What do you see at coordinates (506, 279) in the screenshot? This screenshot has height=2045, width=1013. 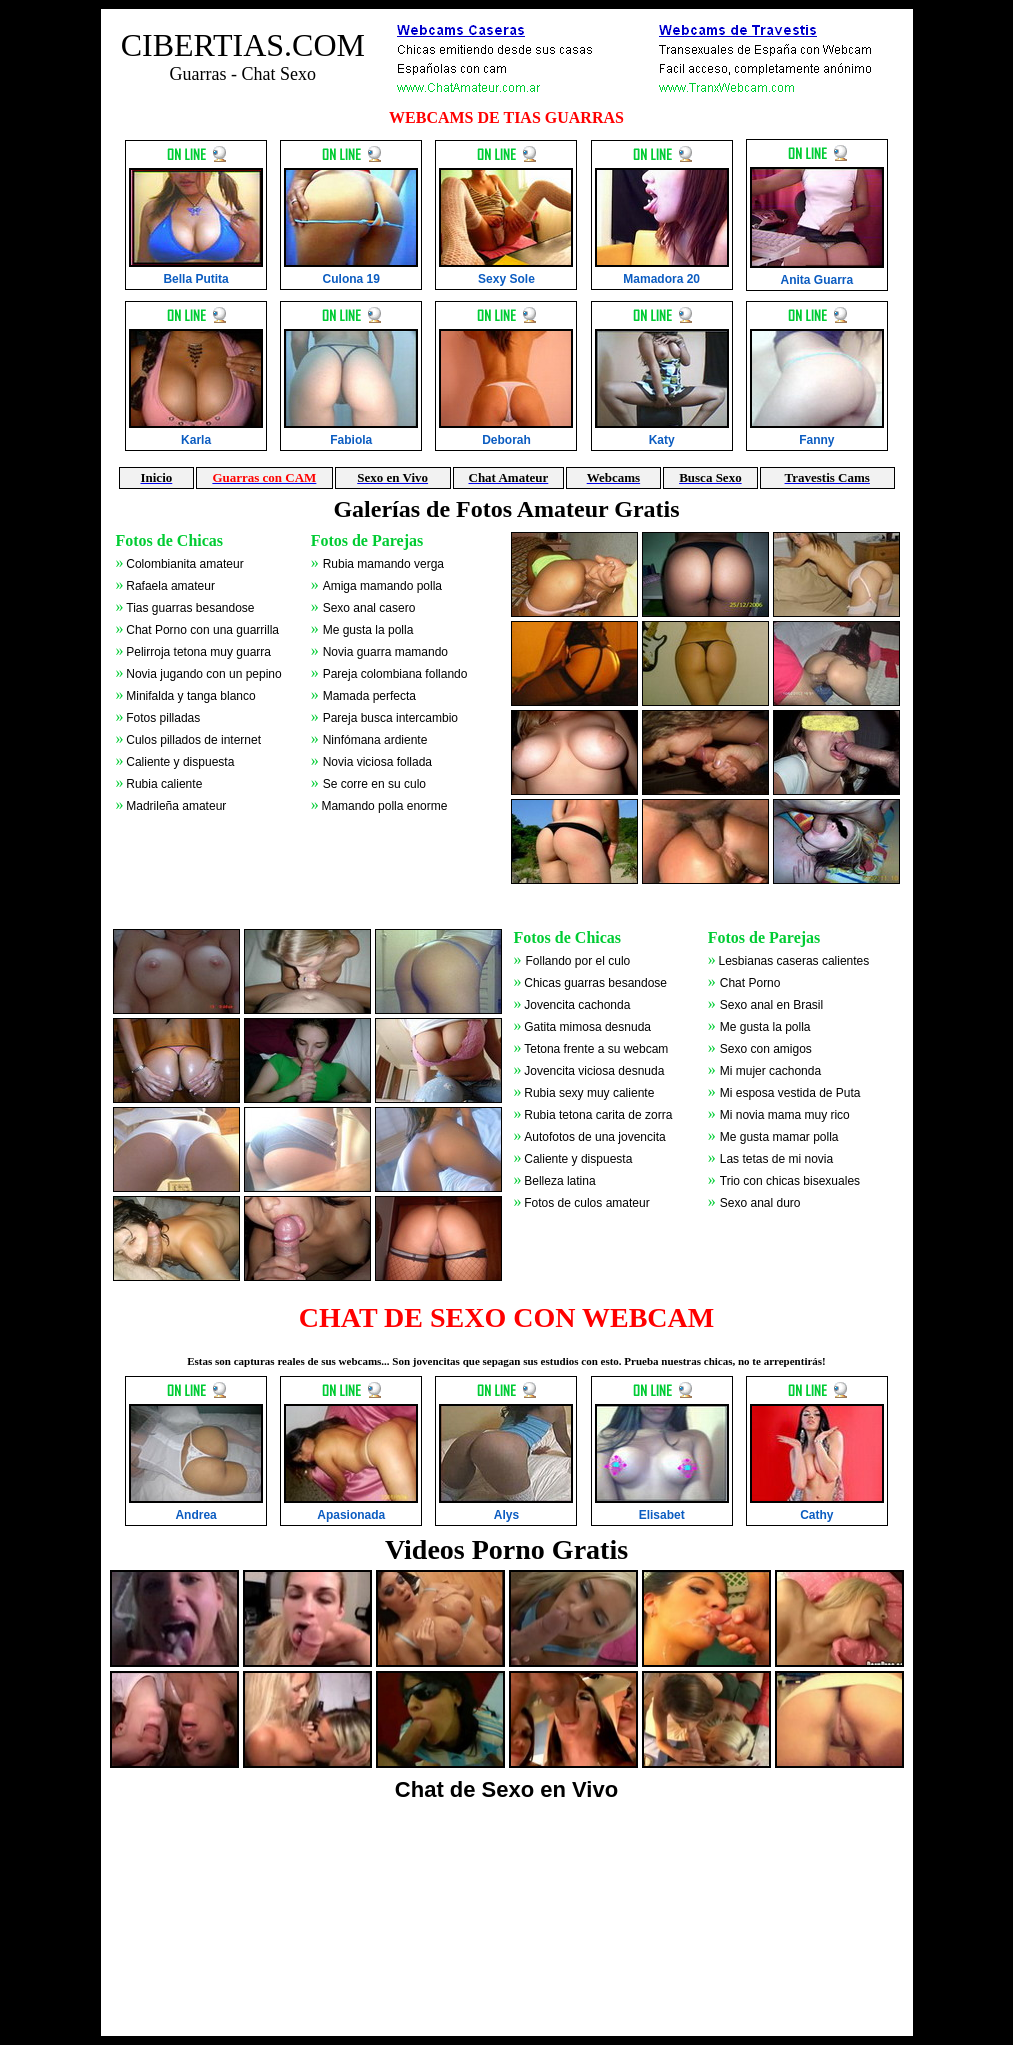 I see `Sexy Sole` at bounding box center [506, 279].